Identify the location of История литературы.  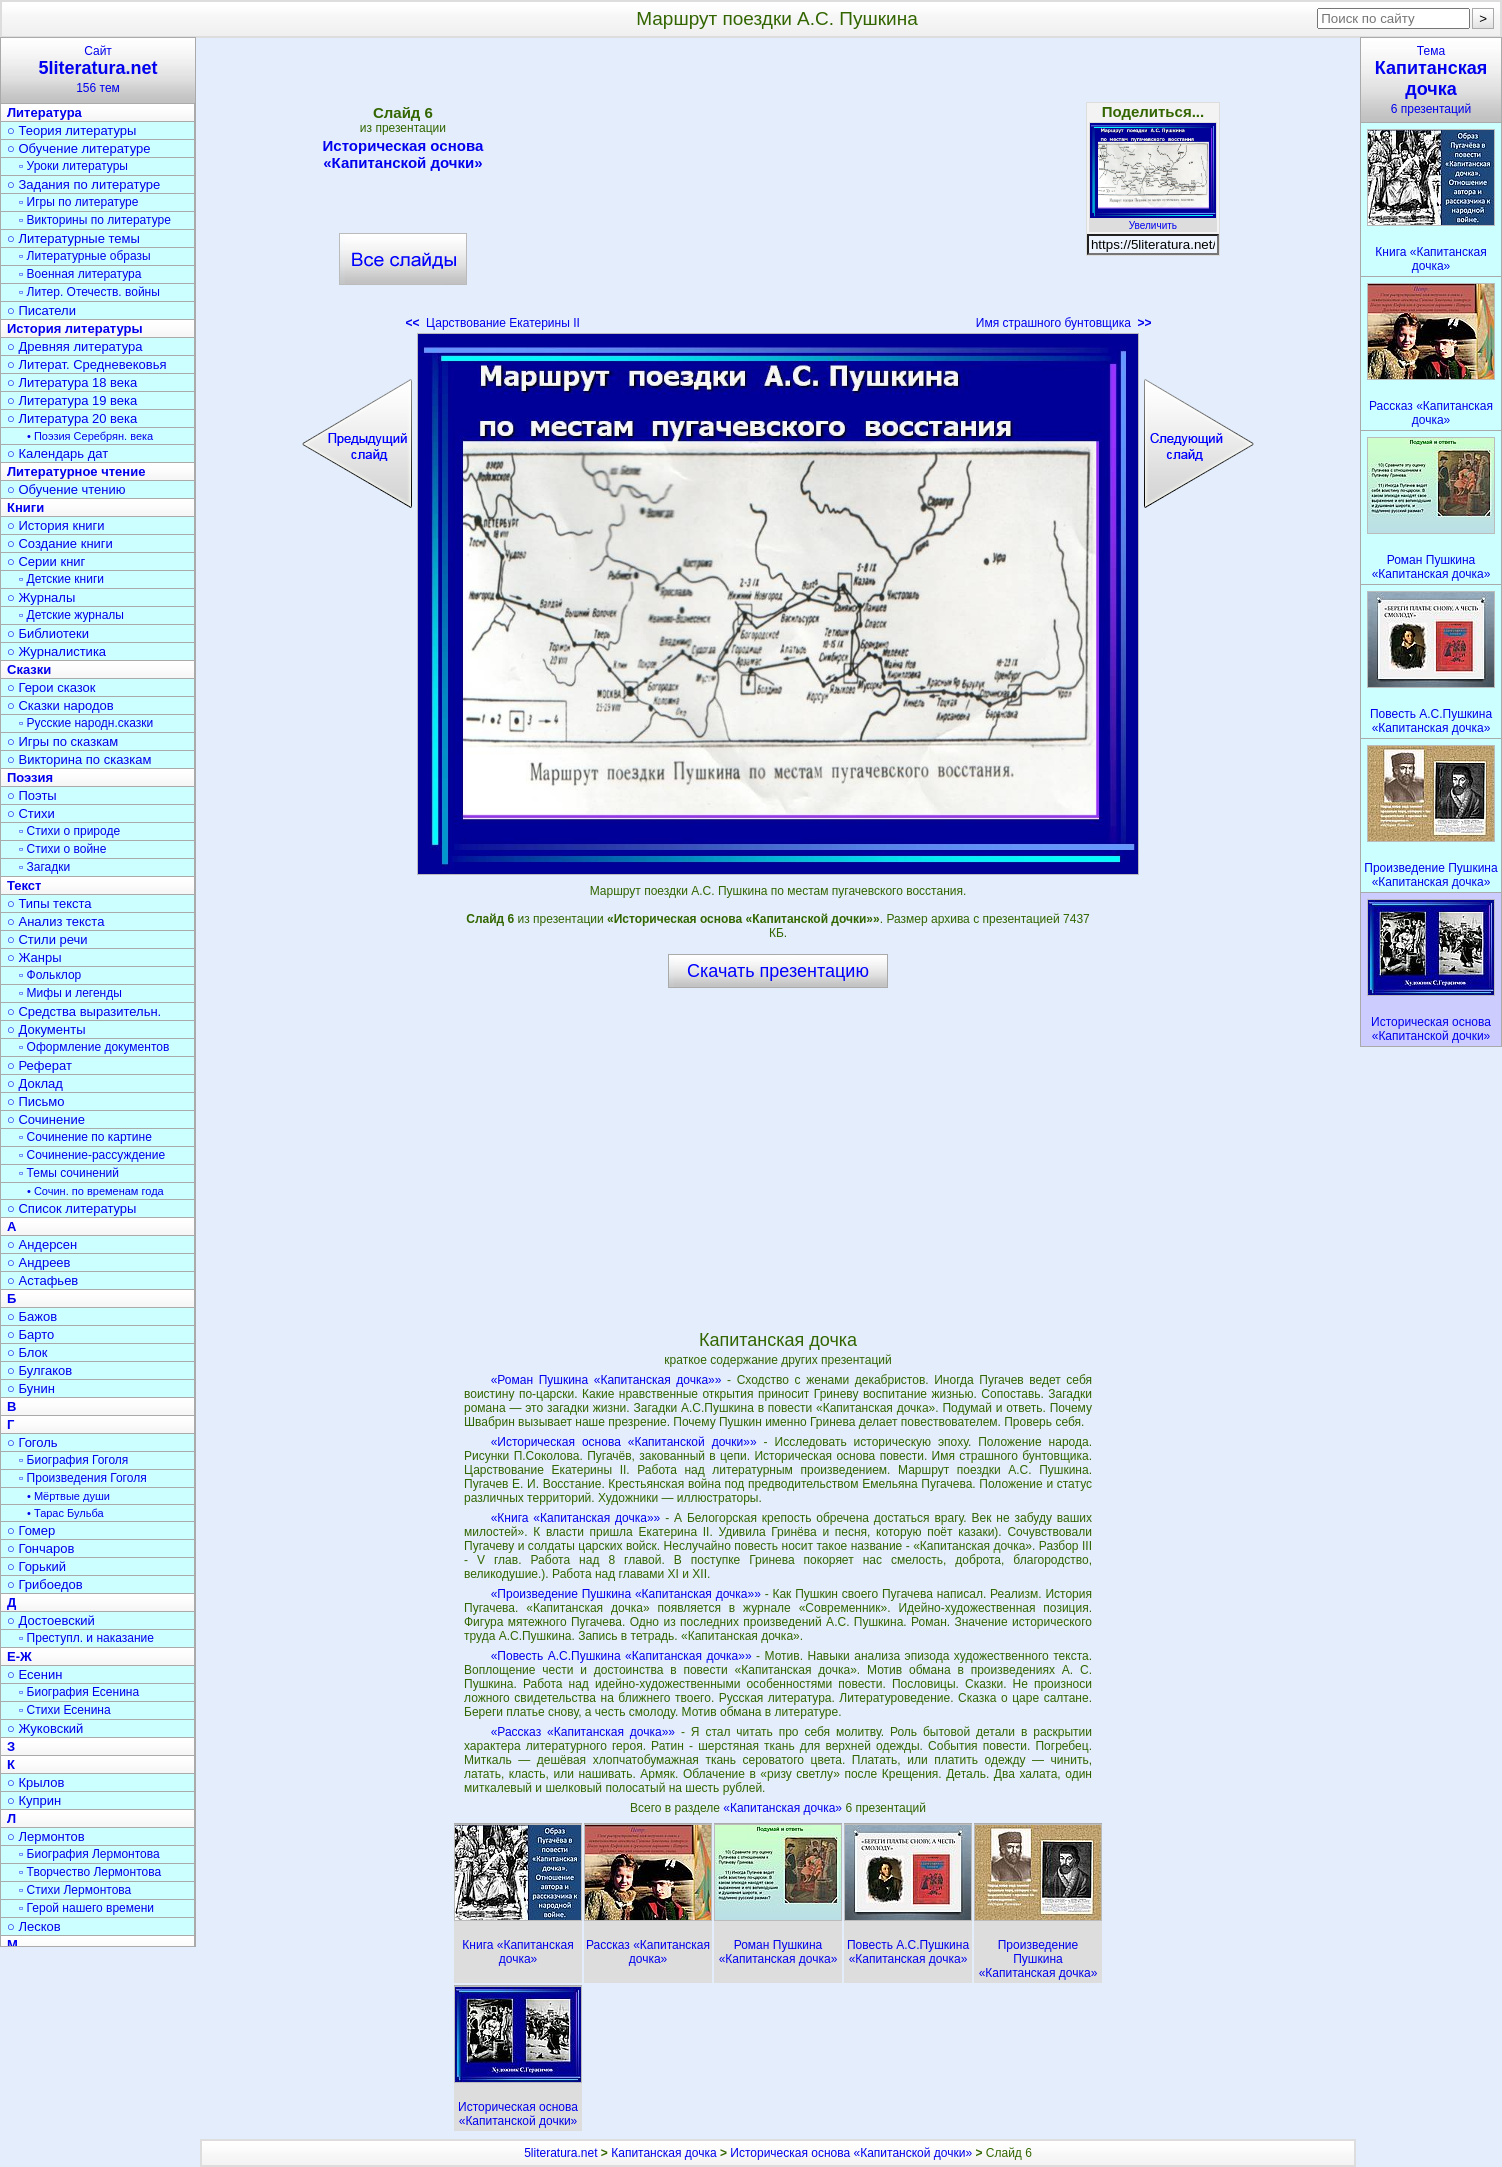
(75, 328).